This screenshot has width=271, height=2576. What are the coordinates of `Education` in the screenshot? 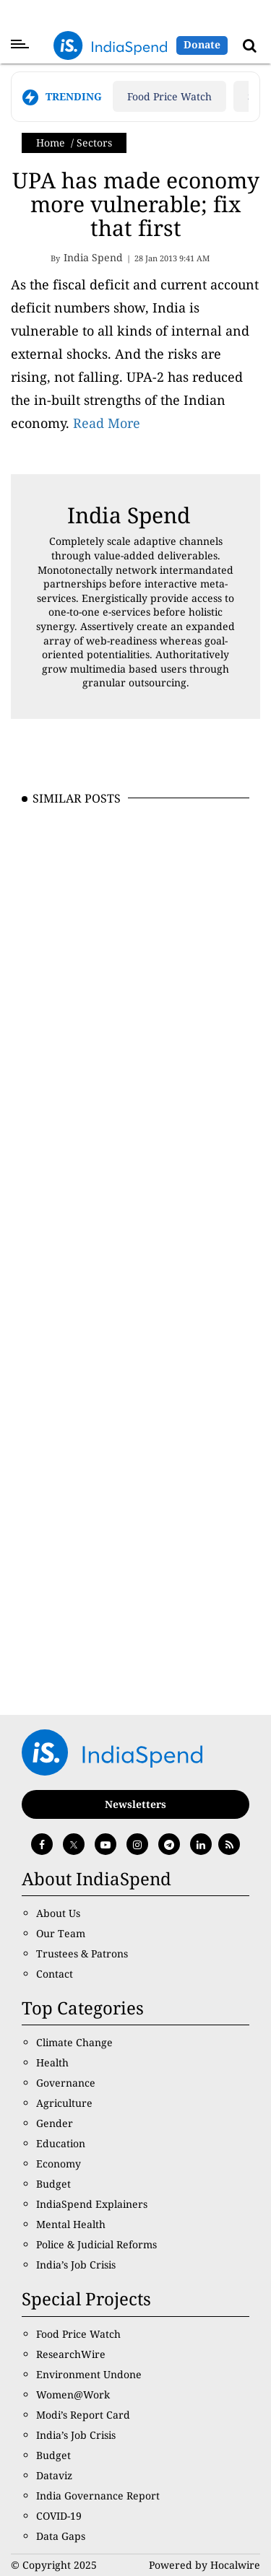 It's located at (60, 2143).